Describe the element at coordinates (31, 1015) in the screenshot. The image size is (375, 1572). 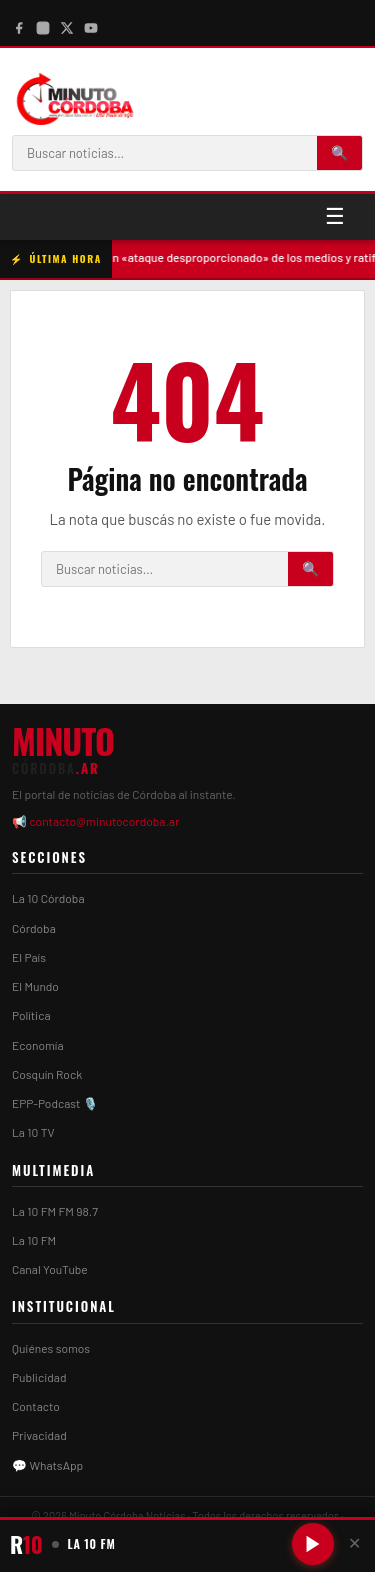
I see `Política` at that location.